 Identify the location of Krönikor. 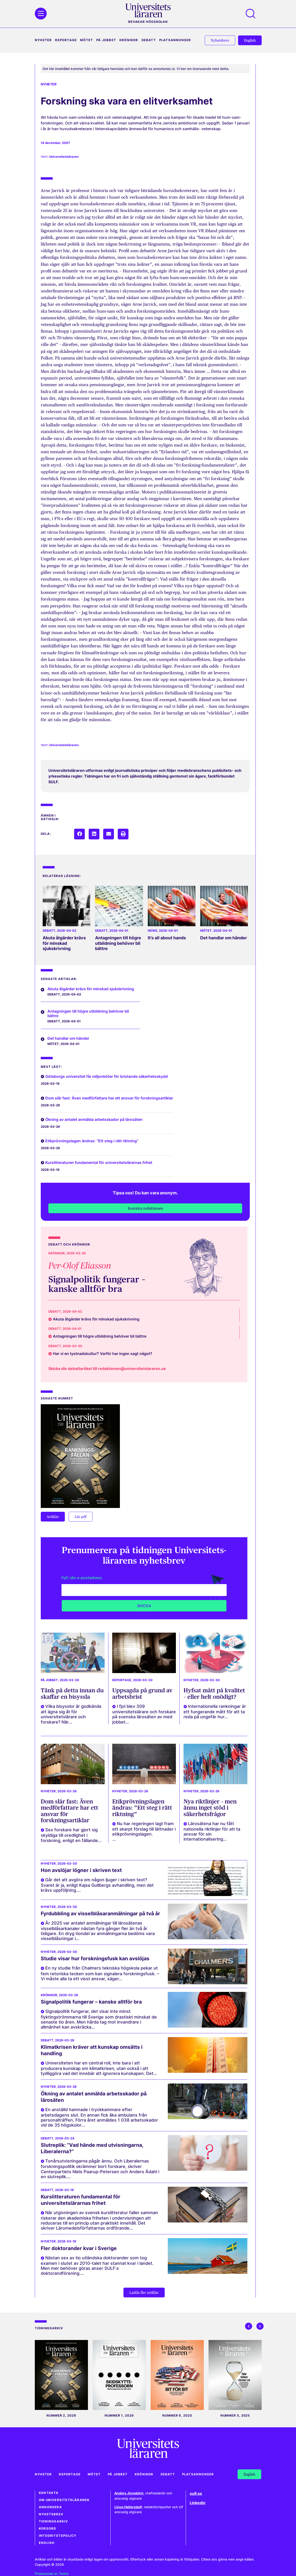
(128, 40).